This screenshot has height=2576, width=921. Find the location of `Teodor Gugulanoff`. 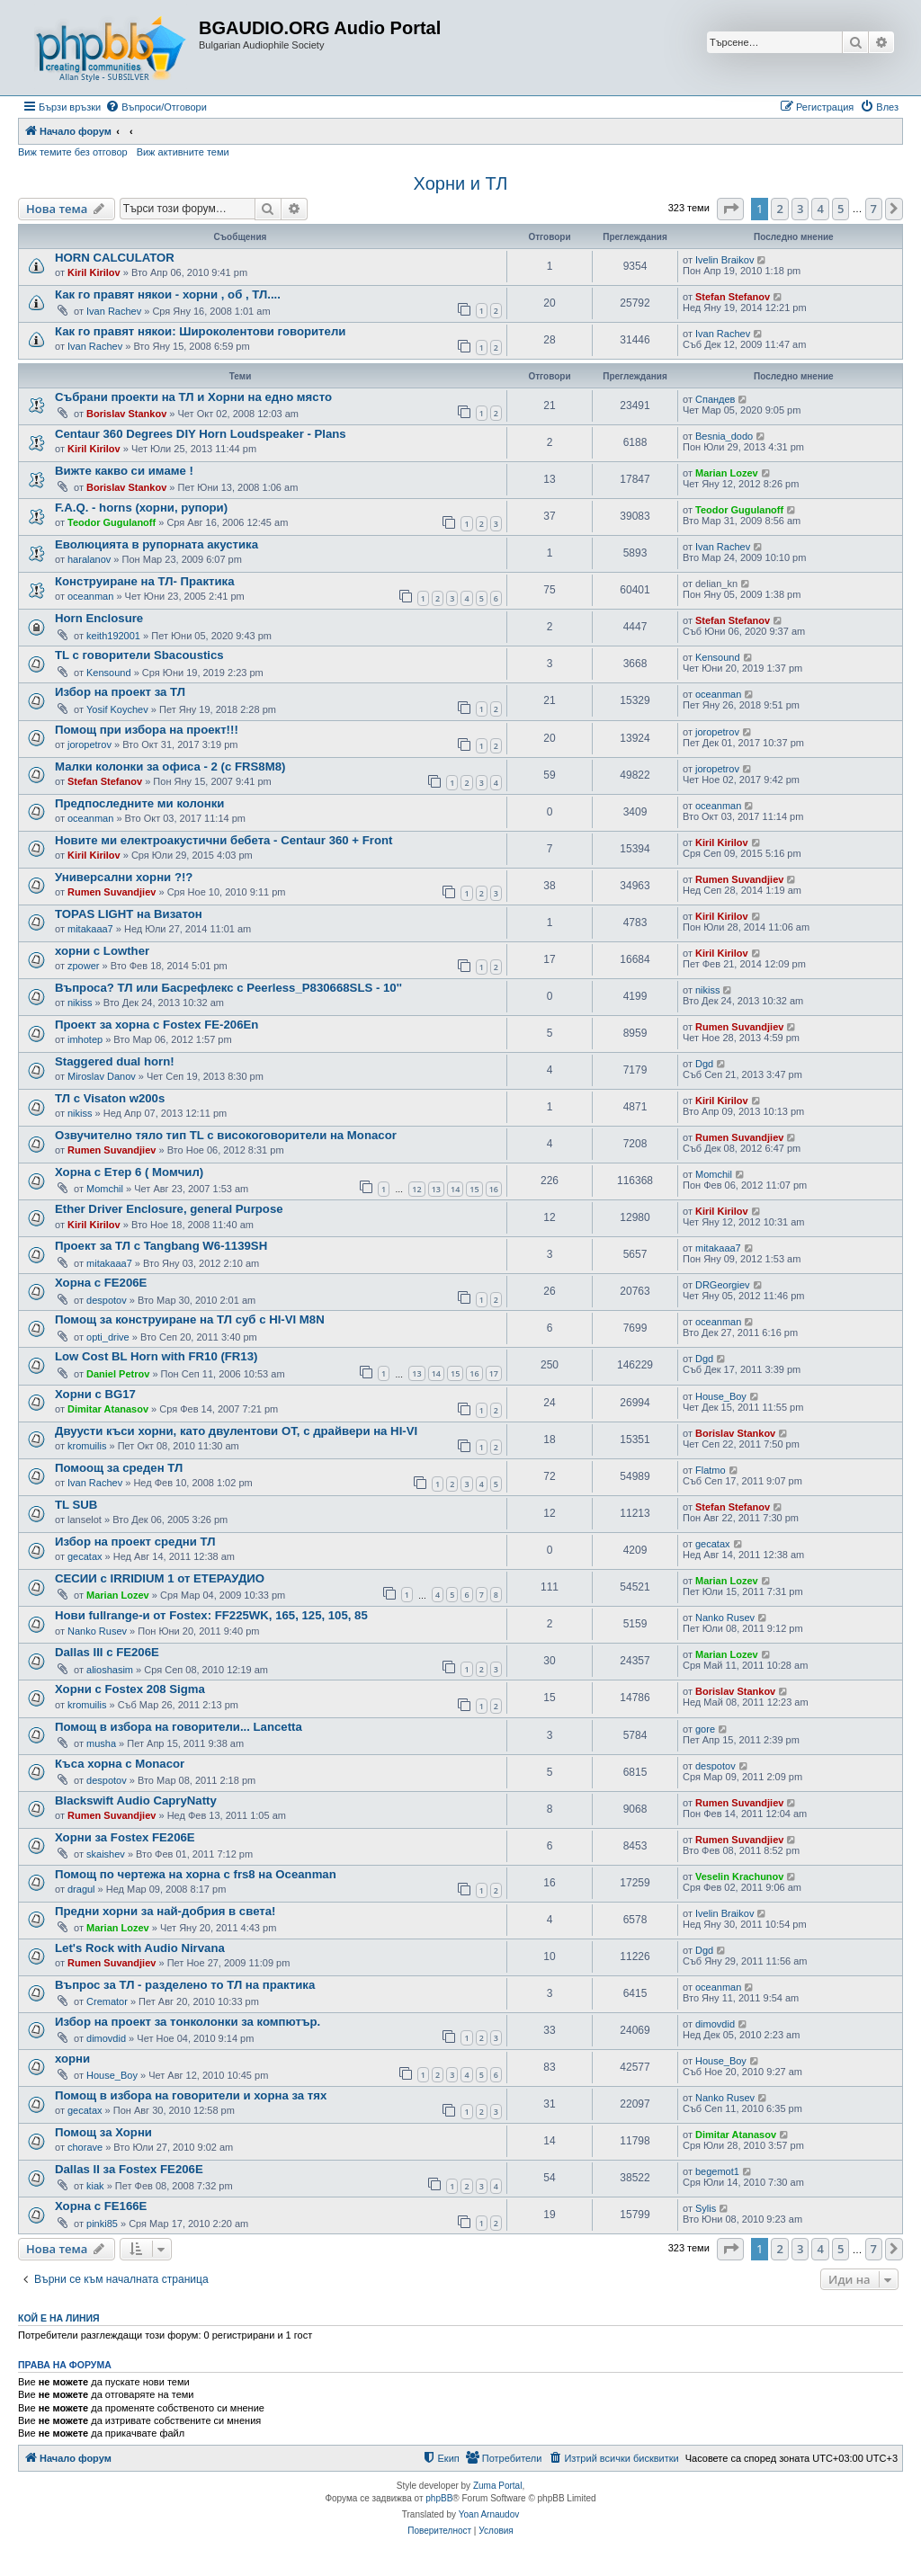

Teodor Gugulanoff is located at coordinates (111, 522).